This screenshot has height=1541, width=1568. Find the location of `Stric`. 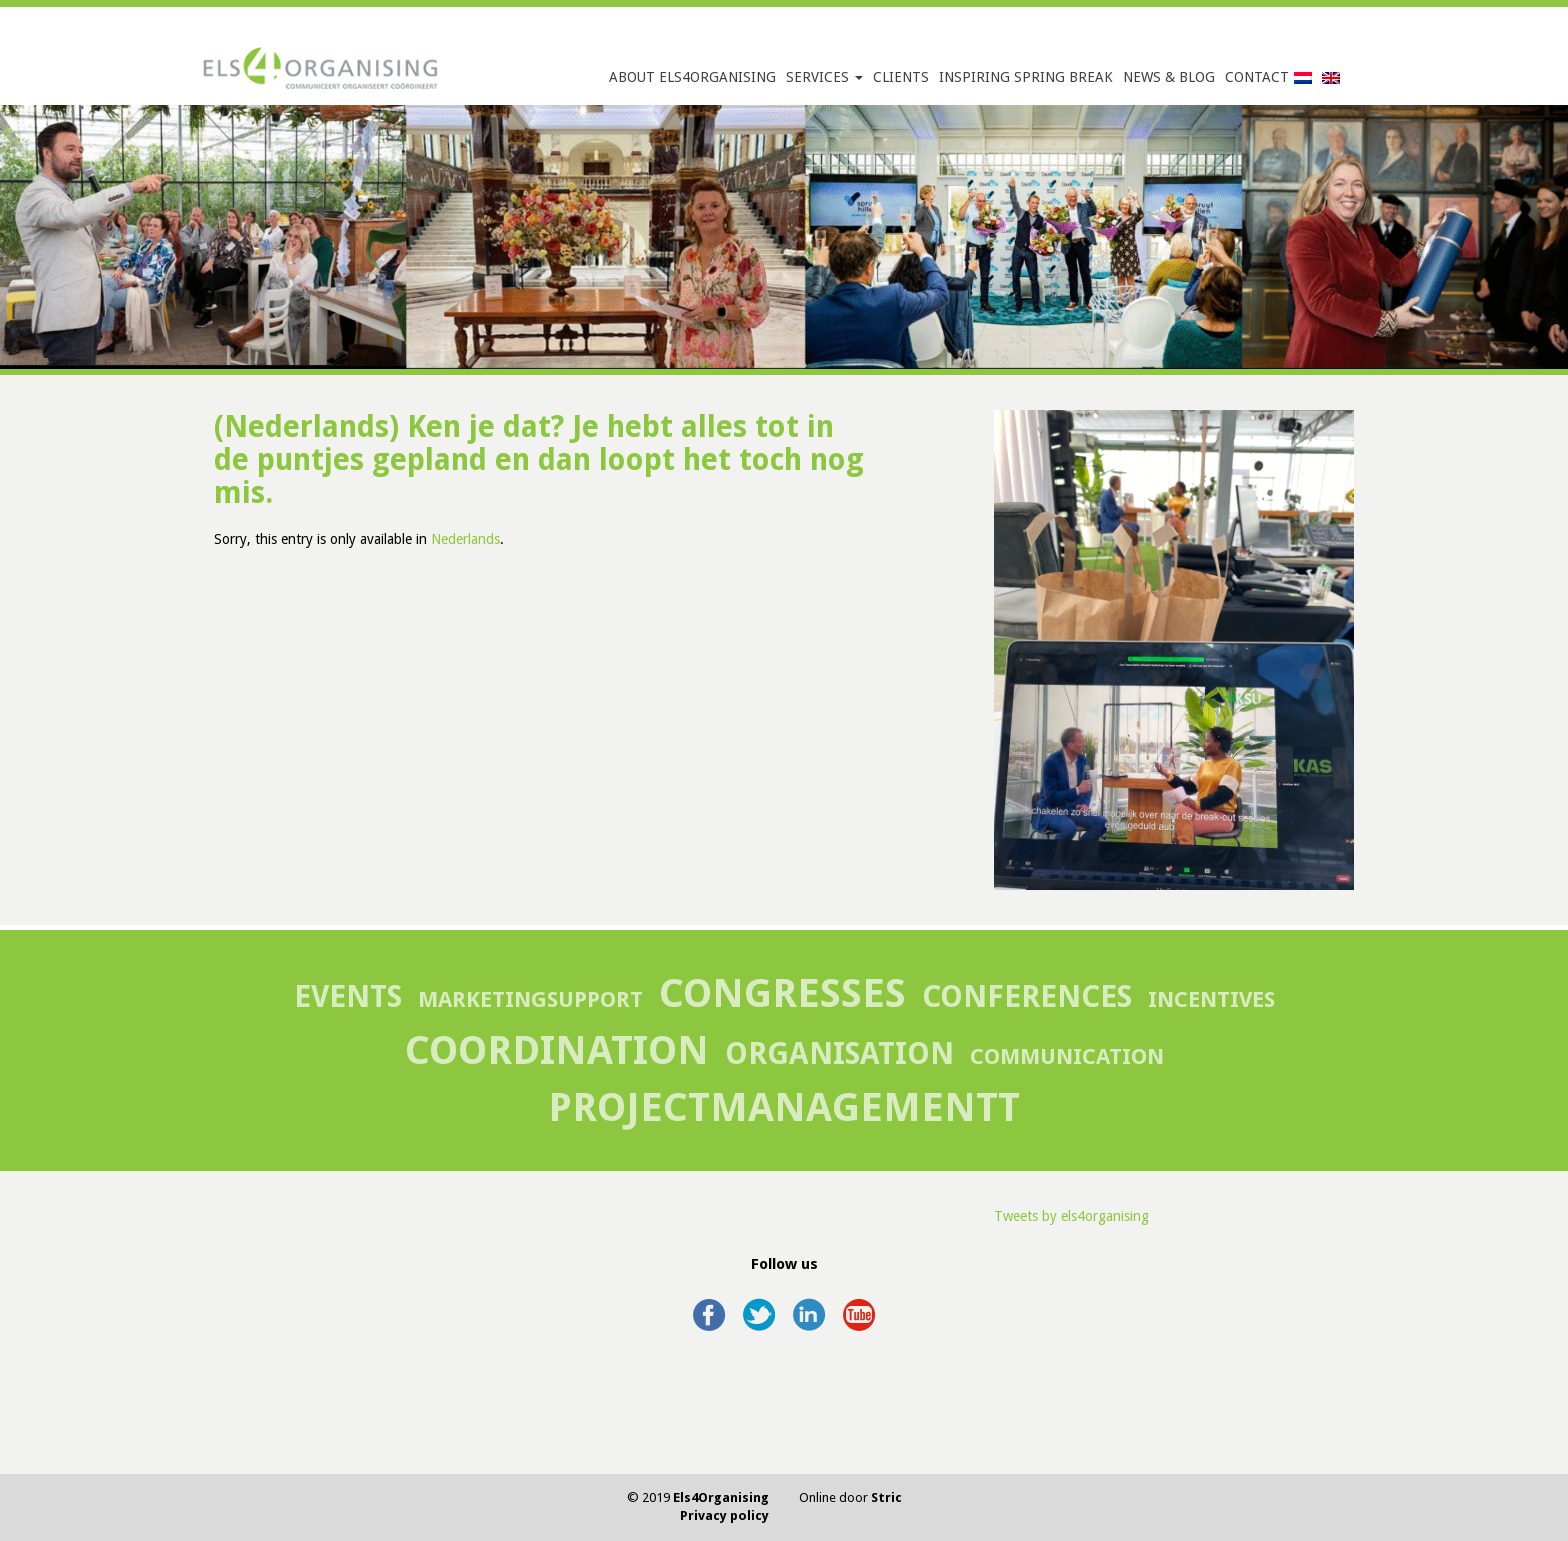

Stric is located at coordinates (886, 1497).